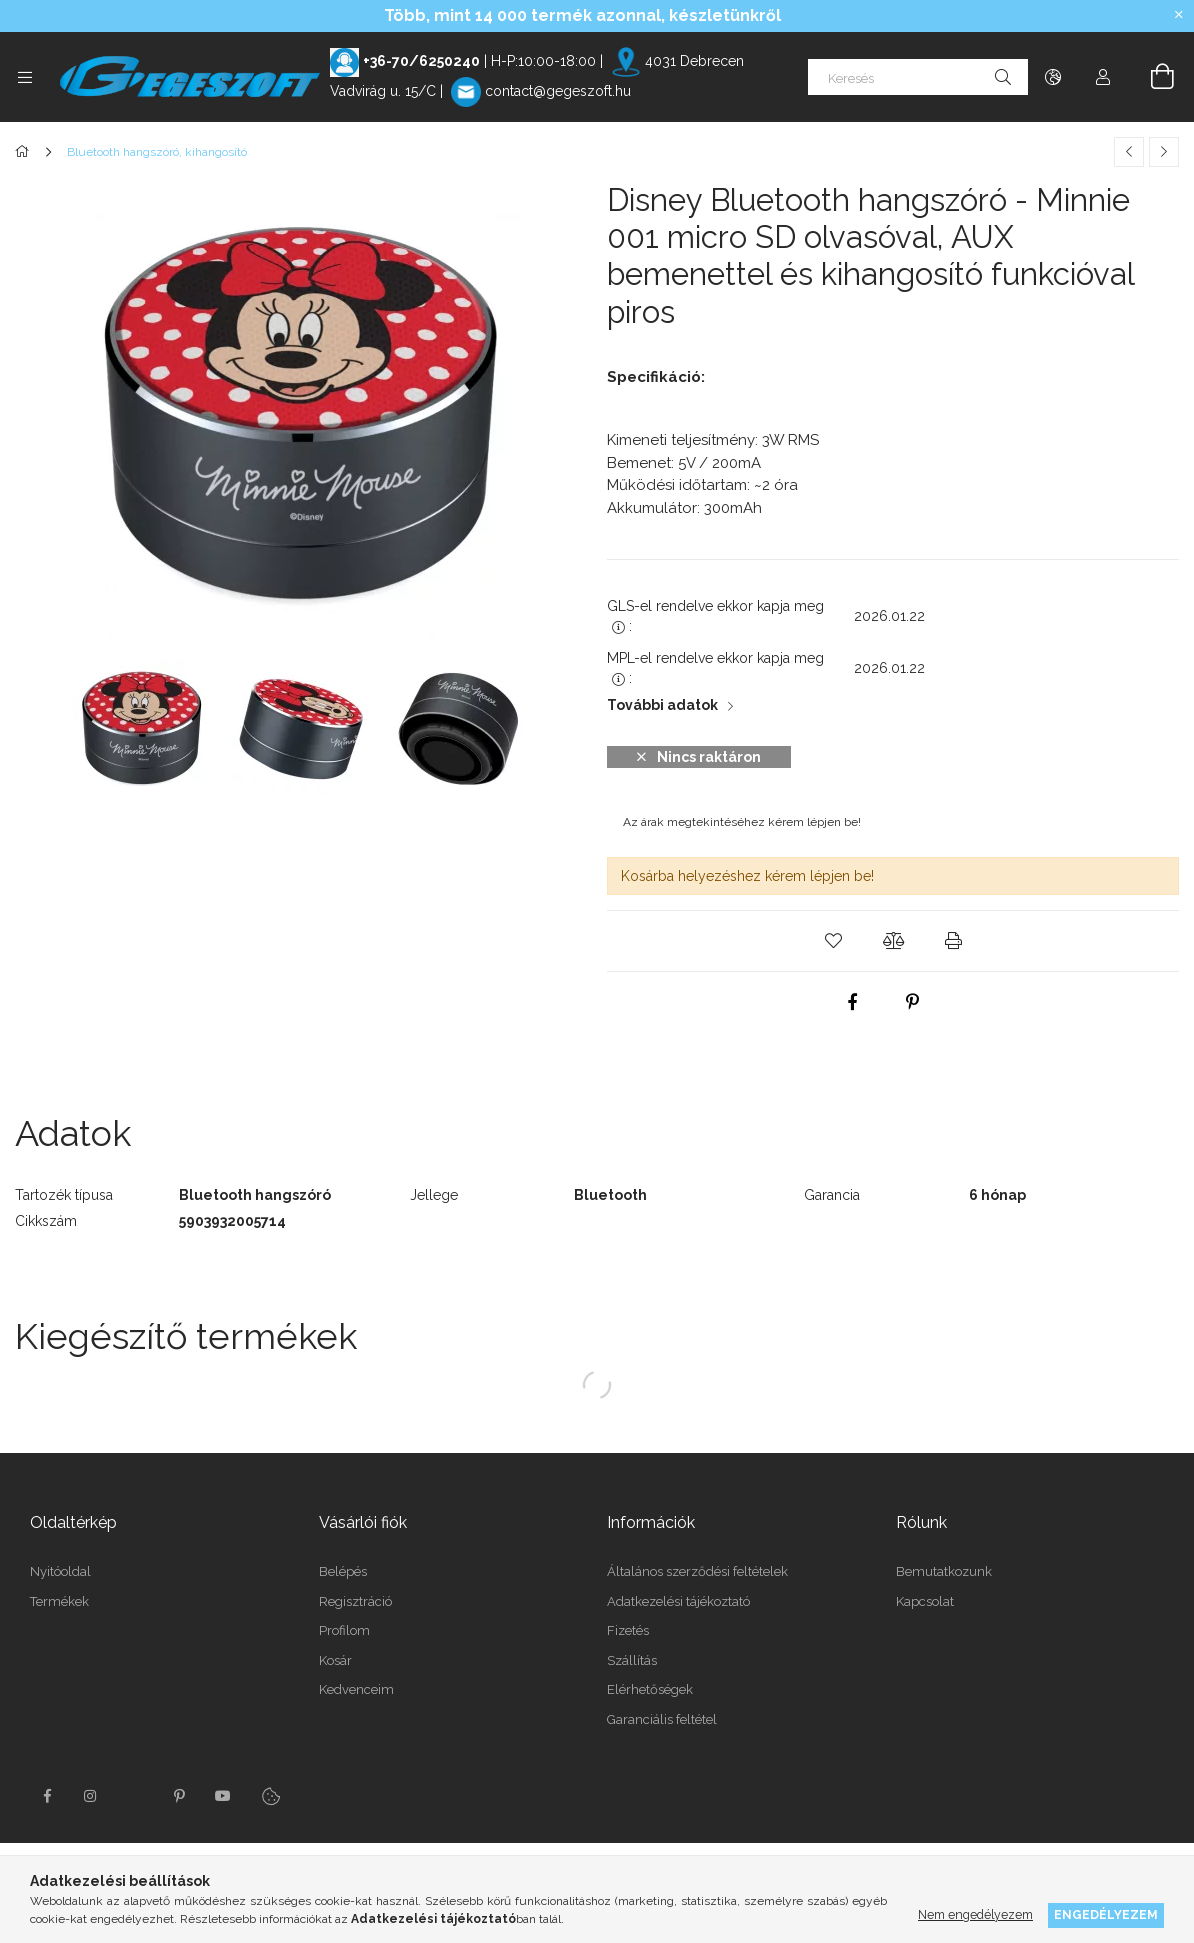  What do you see at coordinates (335, 1660) in the screenshot?
I see `Kosár` at bounding box center [335, 1660].